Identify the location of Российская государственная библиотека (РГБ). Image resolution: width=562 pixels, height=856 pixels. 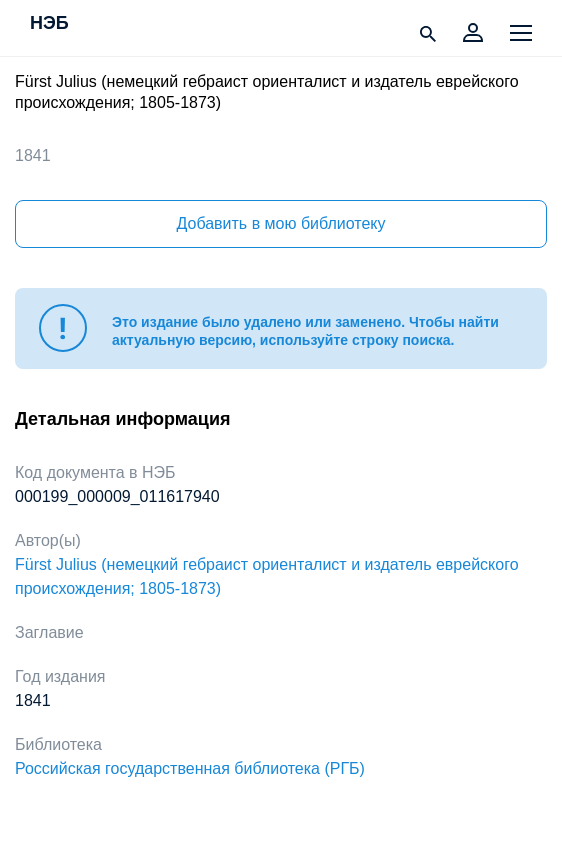
(190, 768).